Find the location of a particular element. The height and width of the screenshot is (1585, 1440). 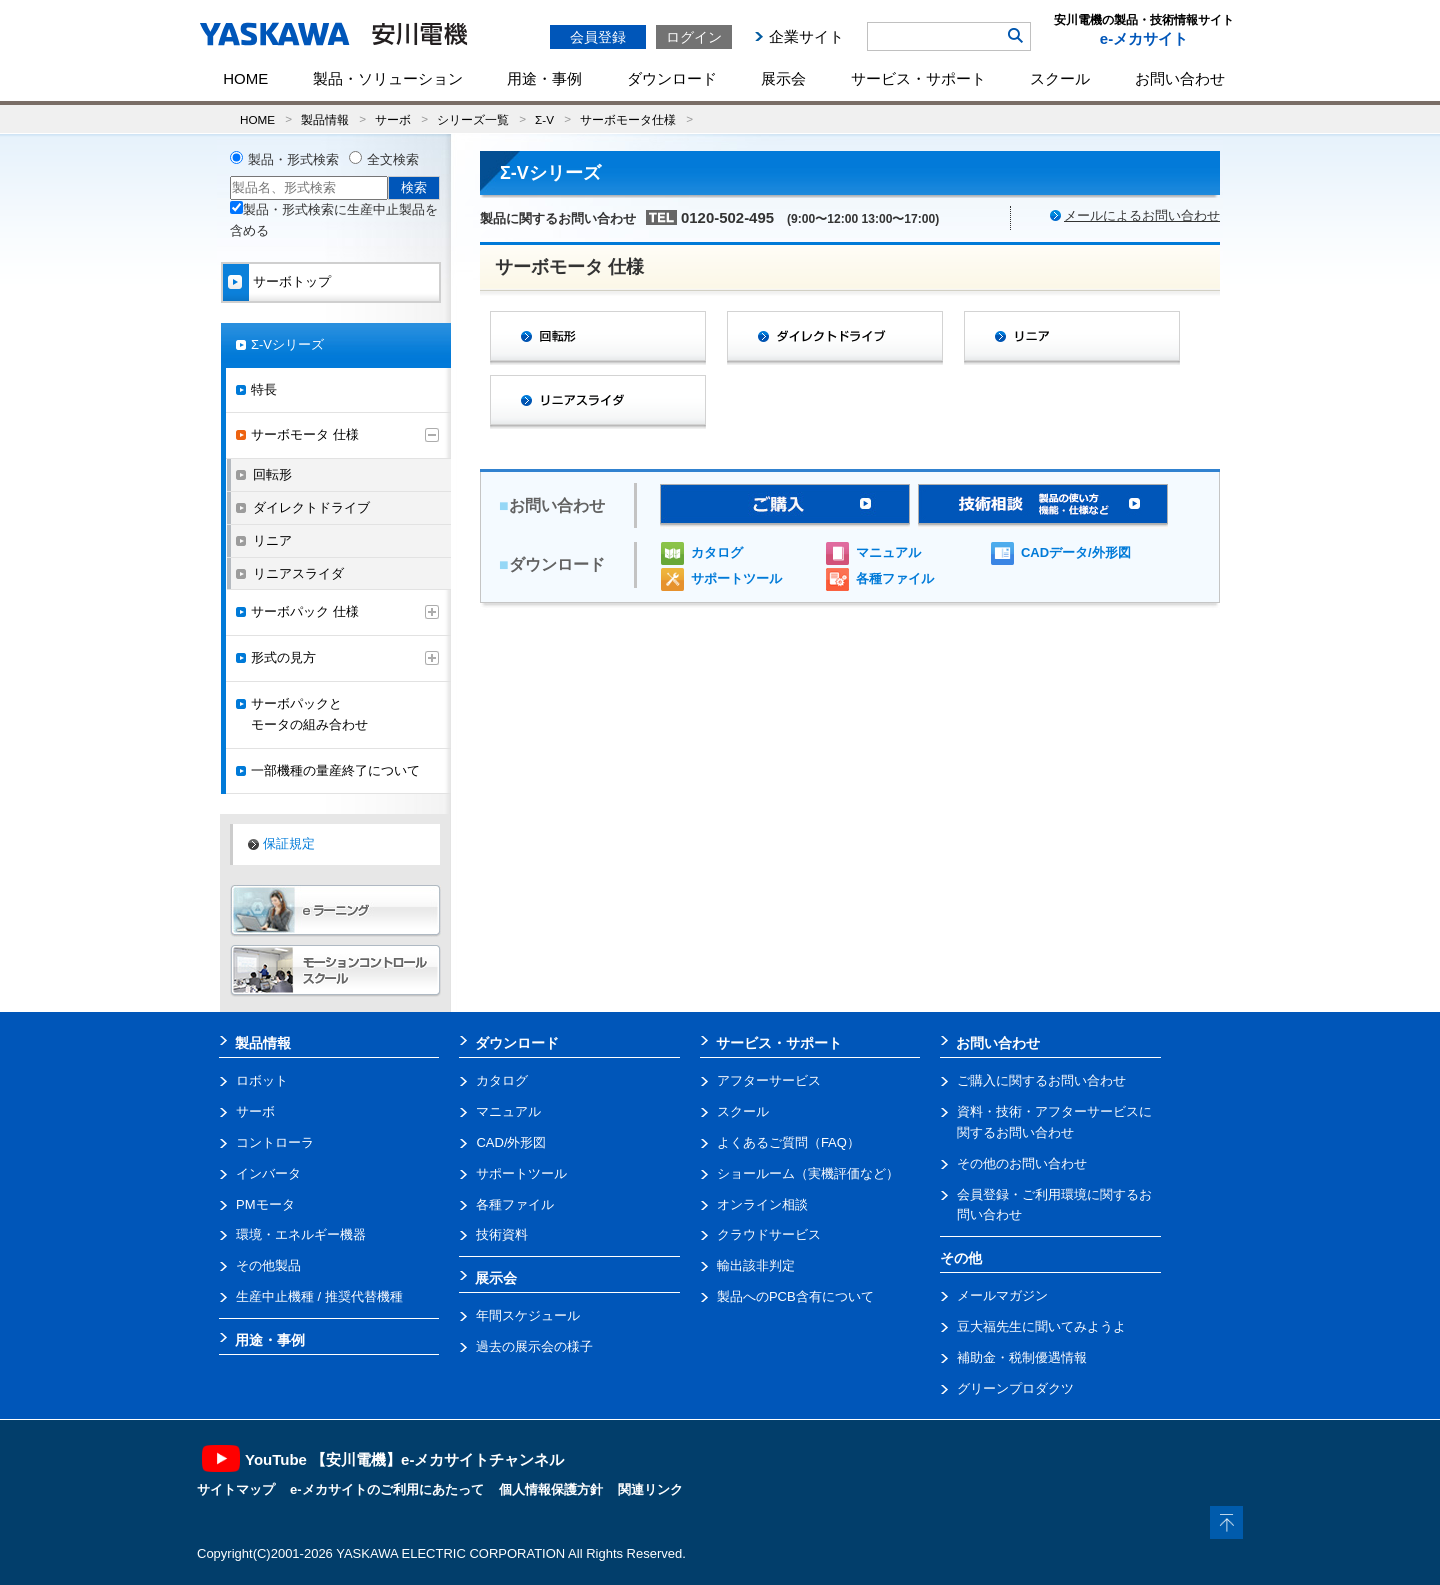

サーボパック 仕様 is located at coordinates (305, 611).